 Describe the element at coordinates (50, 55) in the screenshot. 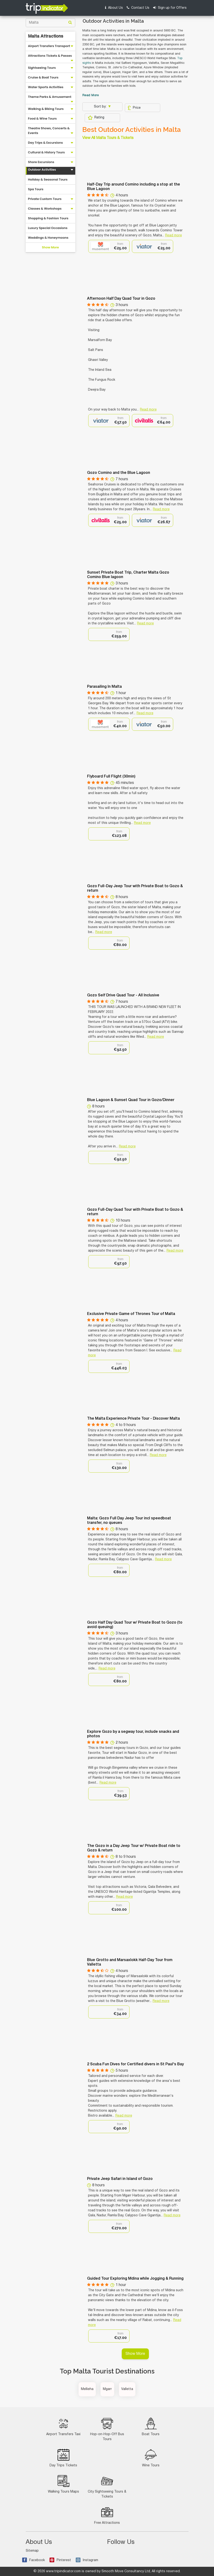

I see `Attractions Tickets & Passes` at that location.